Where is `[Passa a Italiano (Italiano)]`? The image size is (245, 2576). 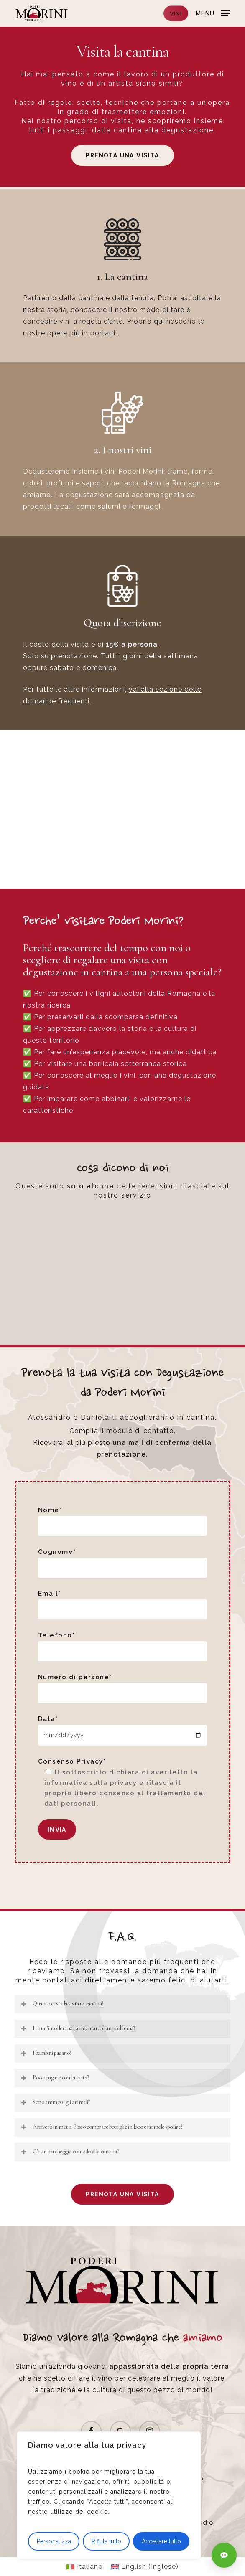
[Passa a Italiano (Italiano)] is located at coordinates (84, 2567).